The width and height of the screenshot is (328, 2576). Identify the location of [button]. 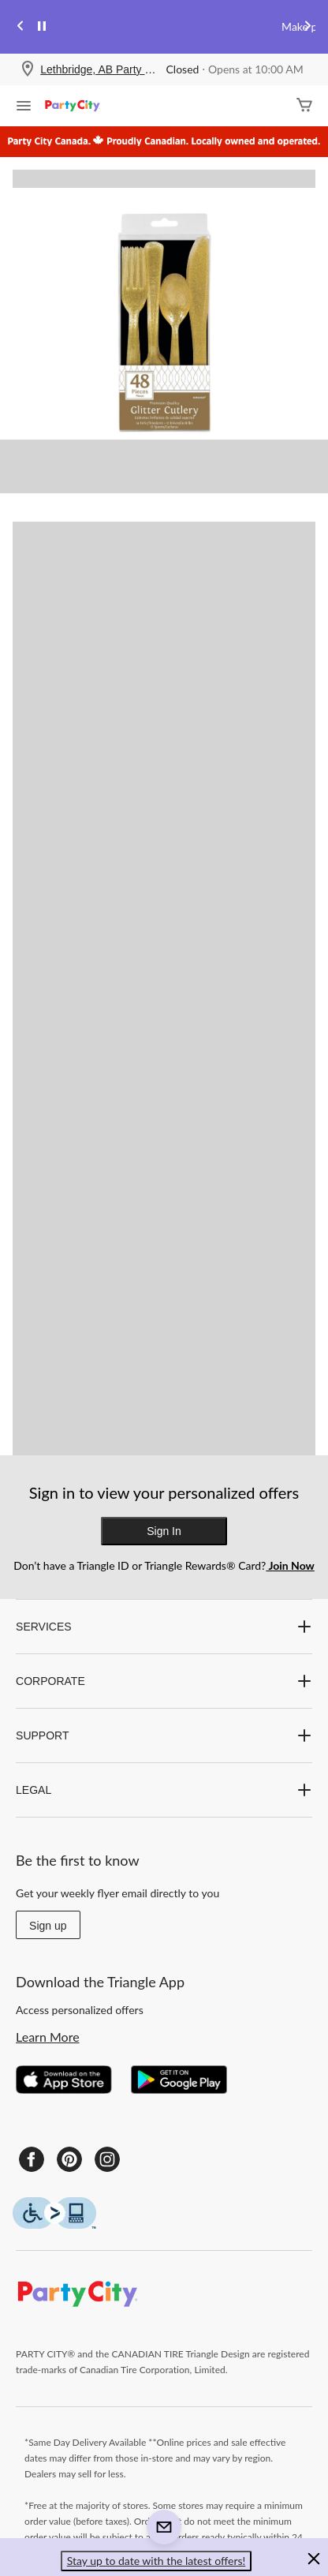
(314, 2561).